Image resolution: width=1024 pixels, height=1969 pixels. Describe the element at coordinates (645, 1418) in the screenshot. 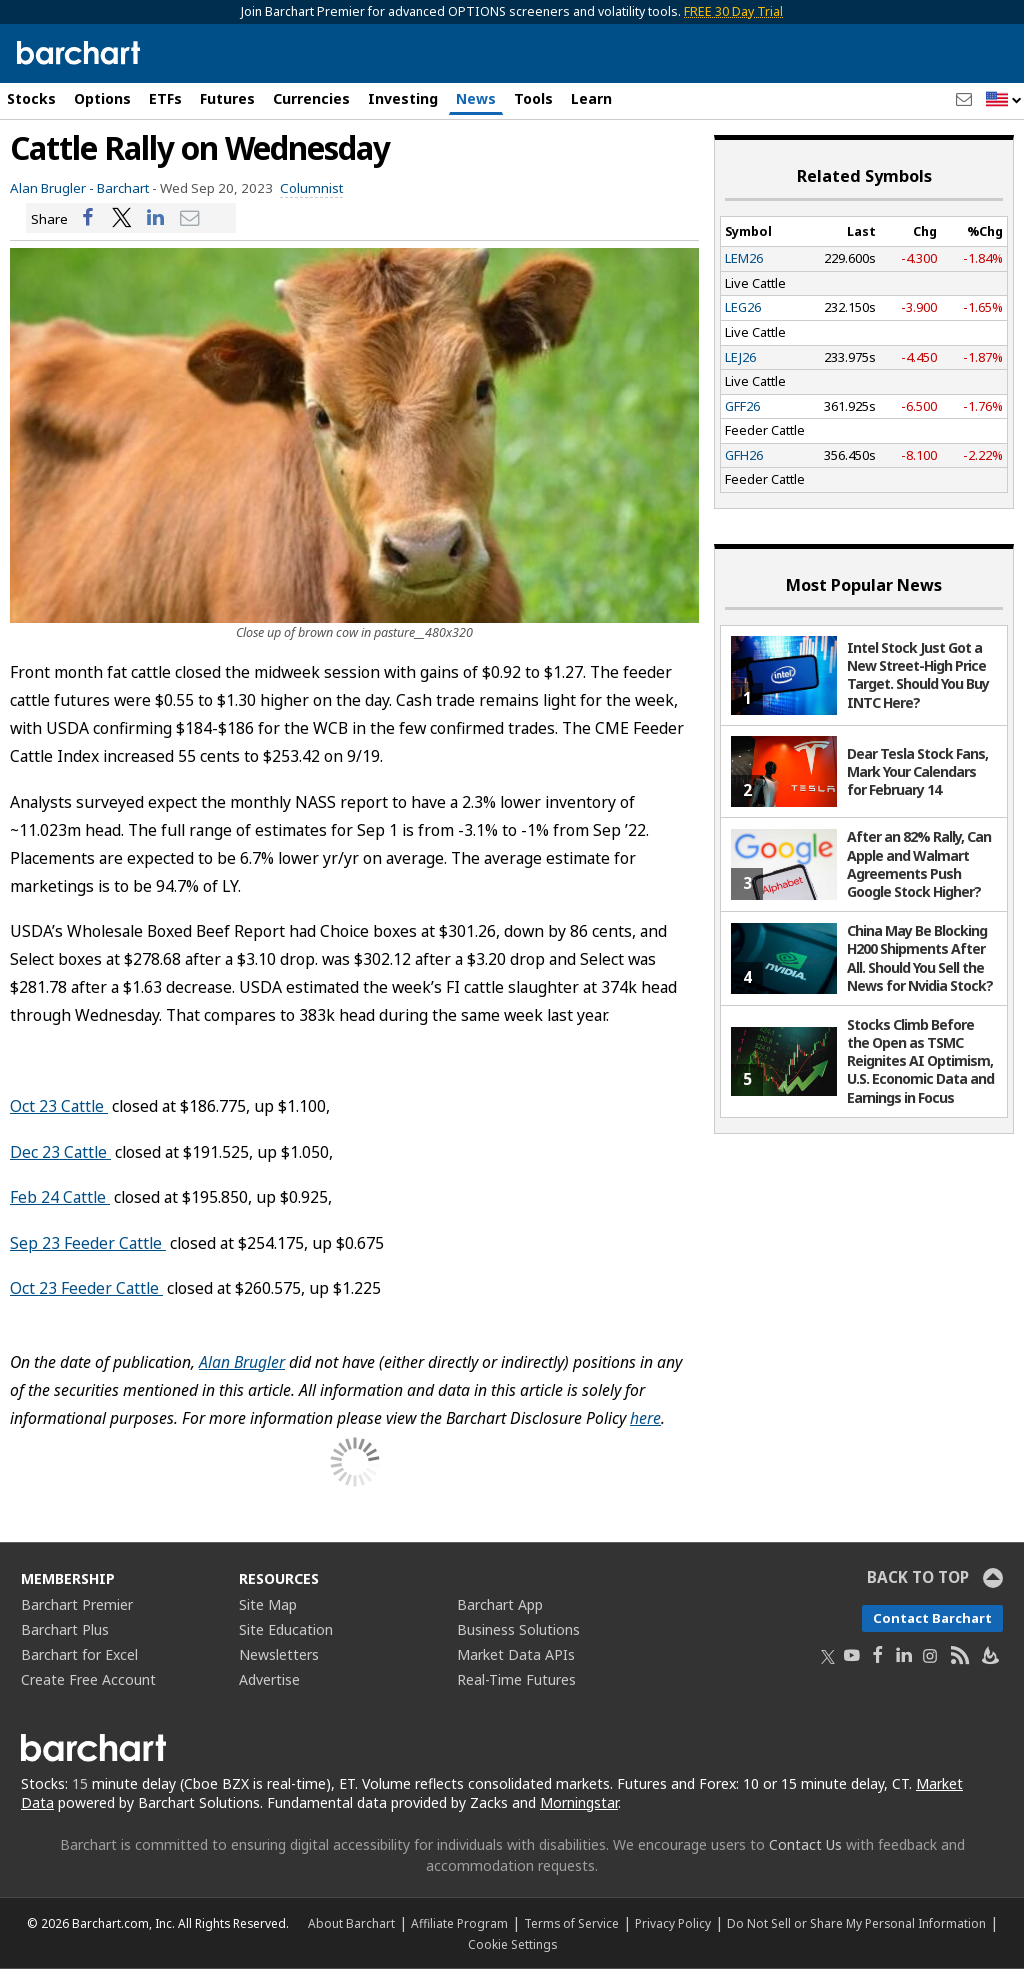

I see `here` at that location.